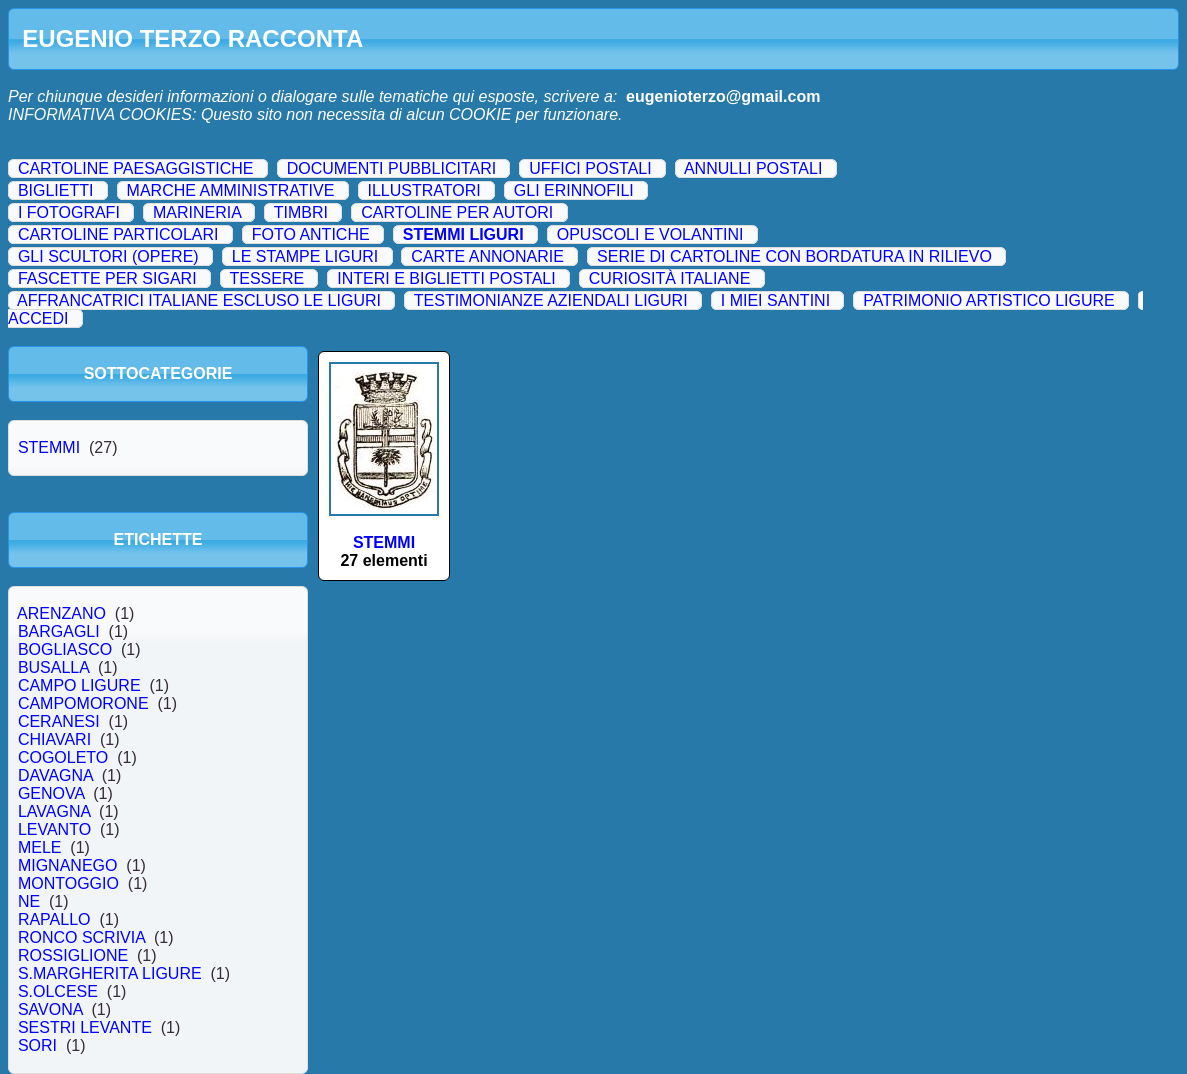  What do you see at coordinates (51, 793) in the screenshot?
I see `GENOVA` at bounding box center [51, 793].